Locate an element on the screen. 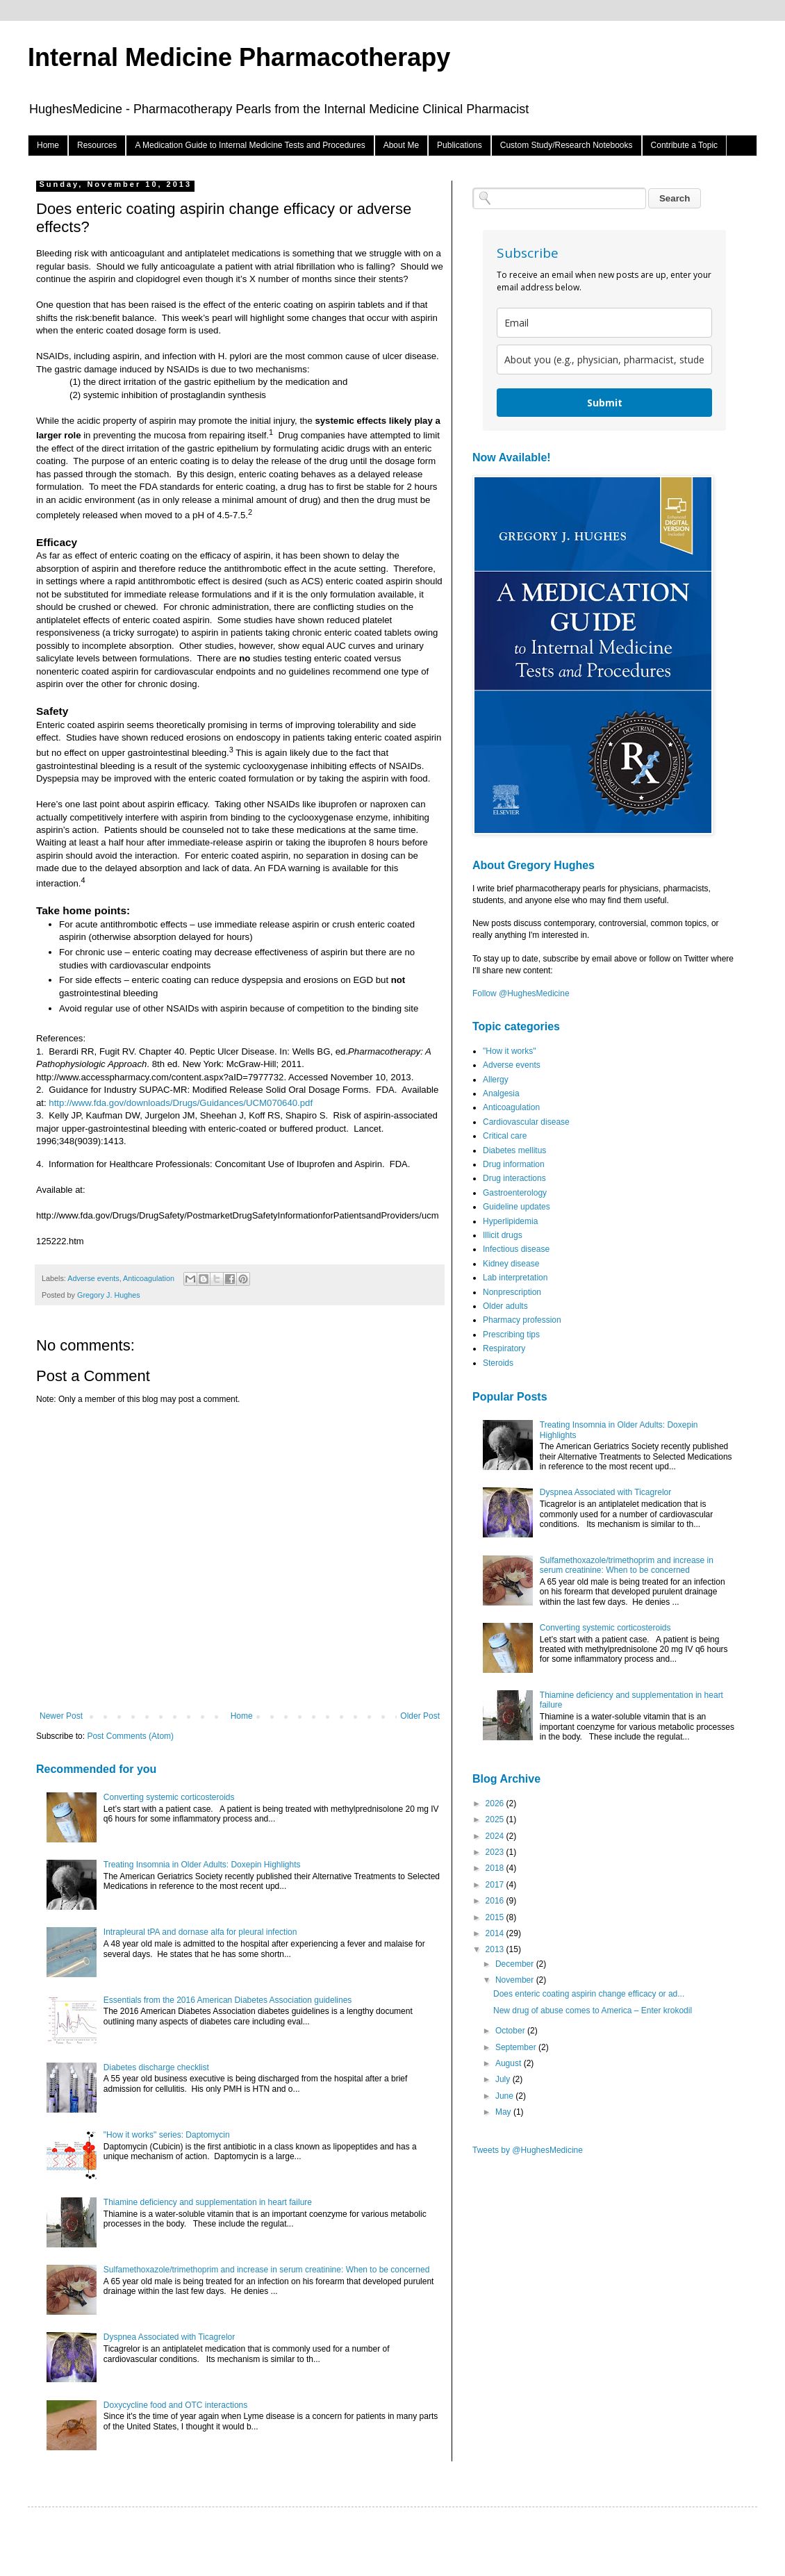  Steroids is located at coordinates (498, 1363).